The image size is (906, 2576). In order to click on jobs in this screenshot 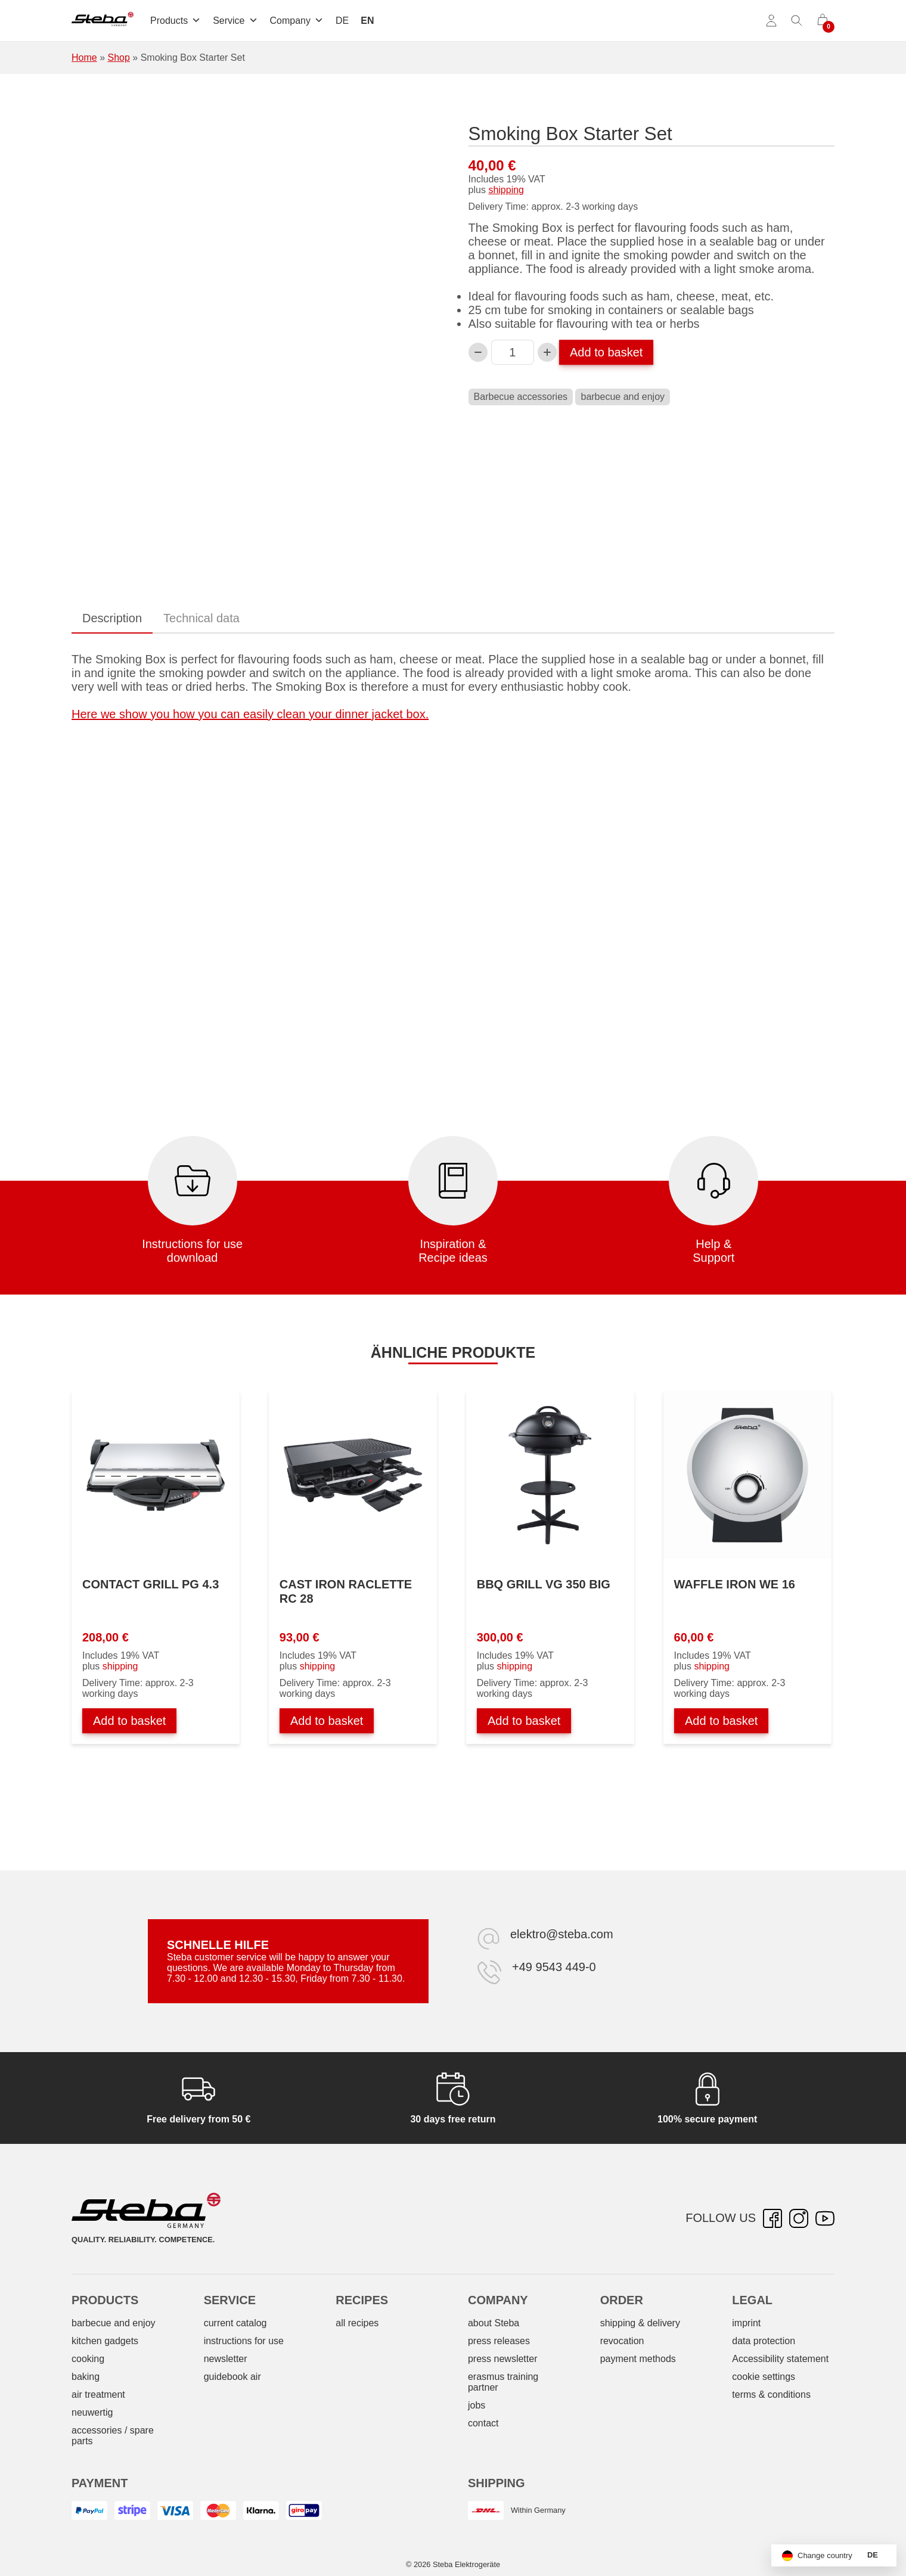, I will do `click(476, 2405)`.